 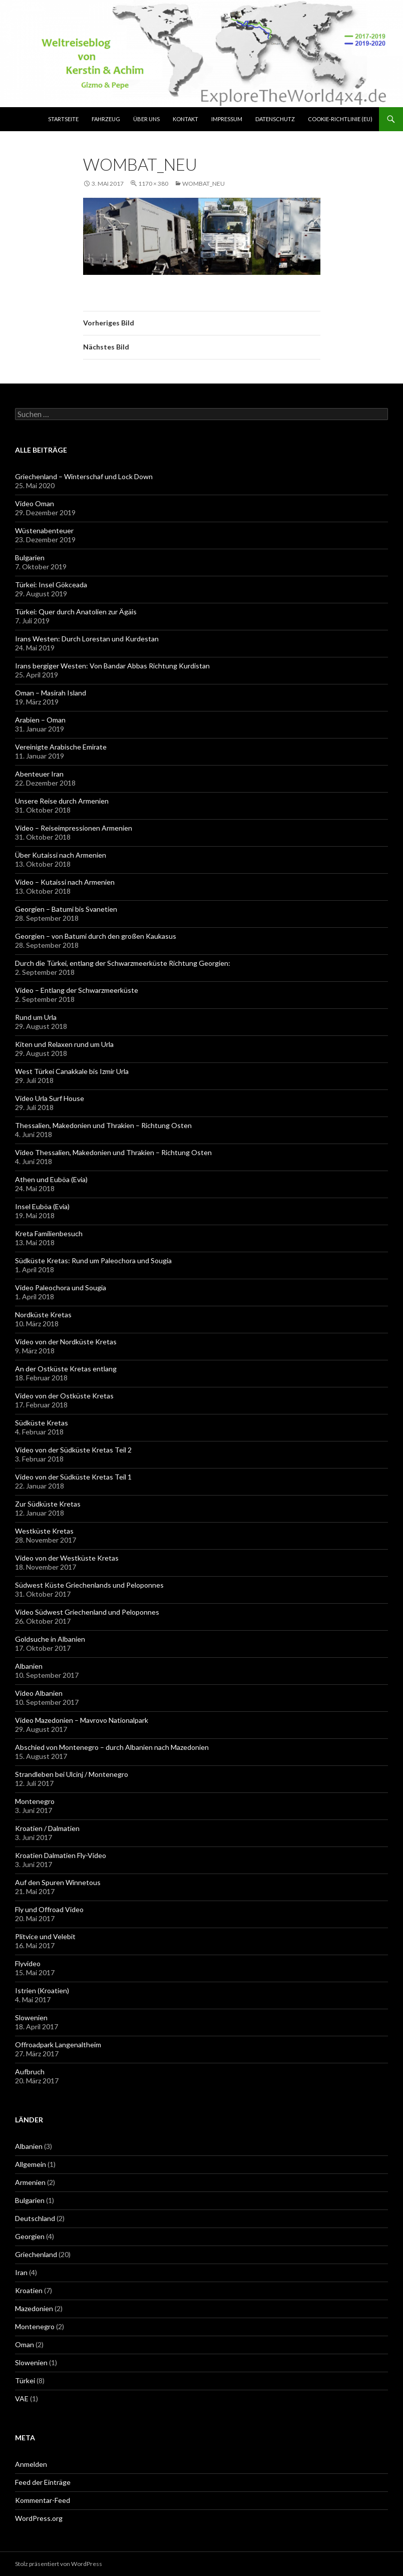 What do you see at coordinates (43, 2482) in the screenshot?
I see `Feed der Einträge` at bounding box center [43, 2482].